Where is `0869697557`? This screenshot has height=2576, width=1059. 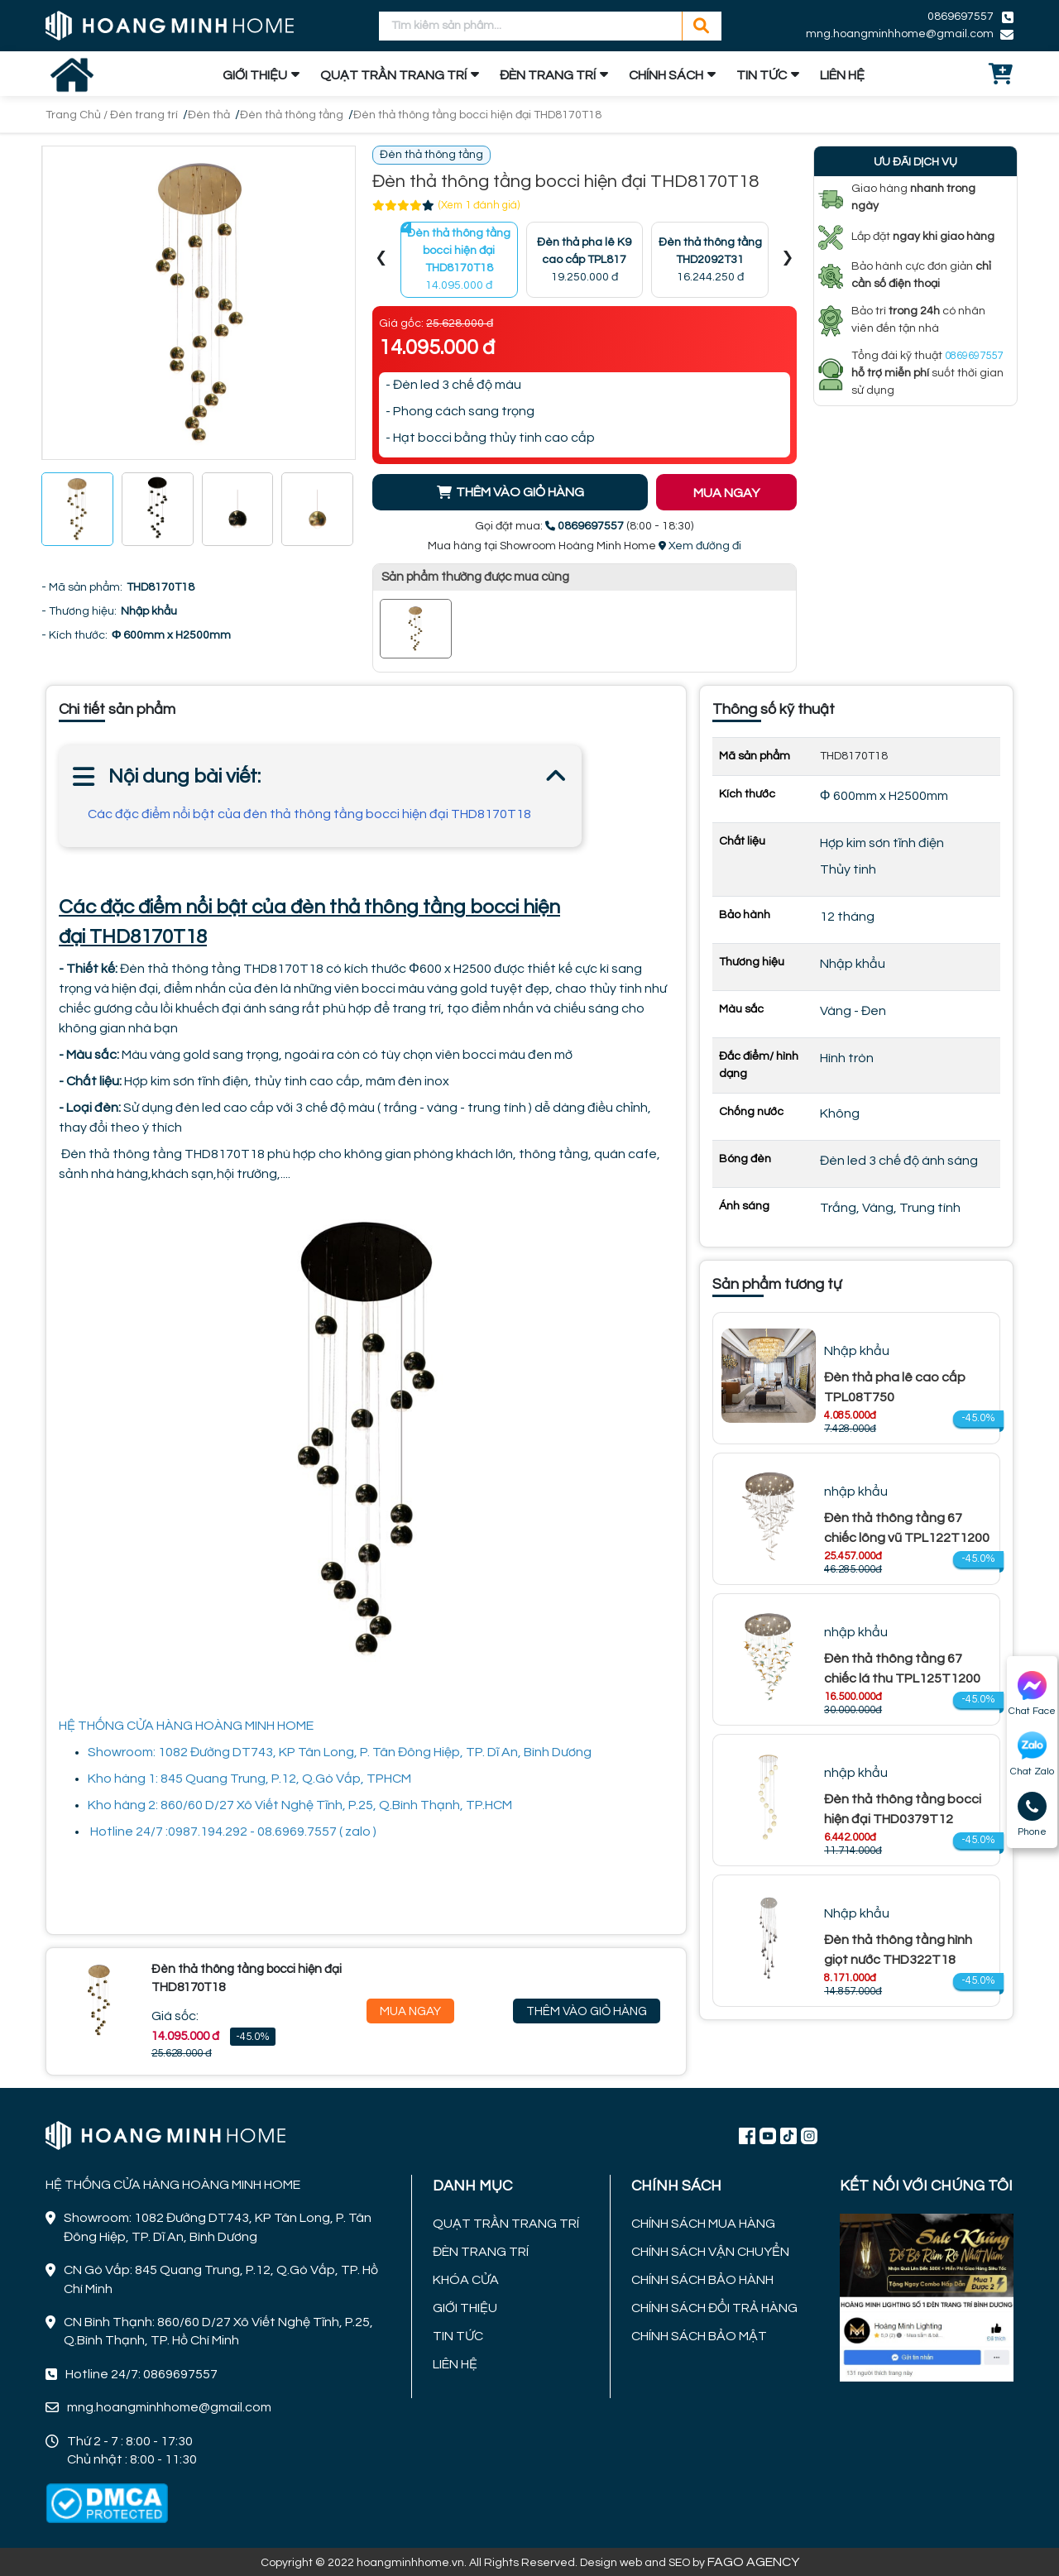
0869697557 is located at coordinates (960, 16).